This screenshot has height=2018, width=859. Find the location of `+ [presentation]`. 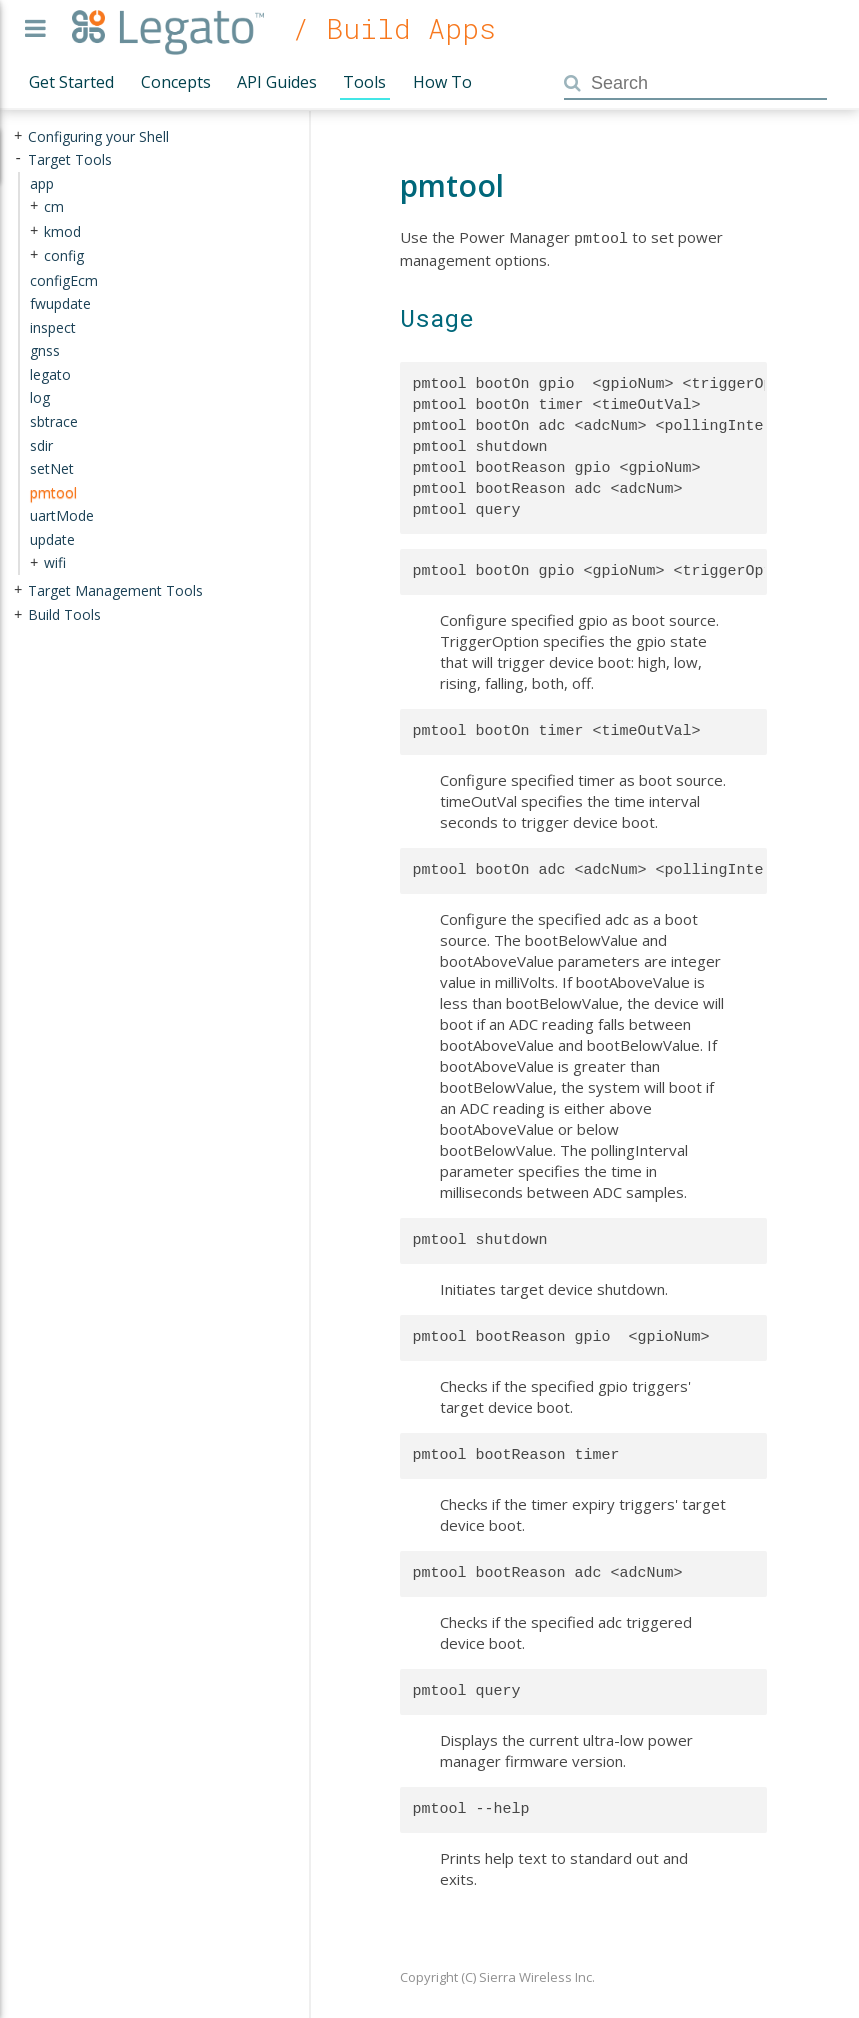

+ [presentation] is located at coordinates (18, 136).